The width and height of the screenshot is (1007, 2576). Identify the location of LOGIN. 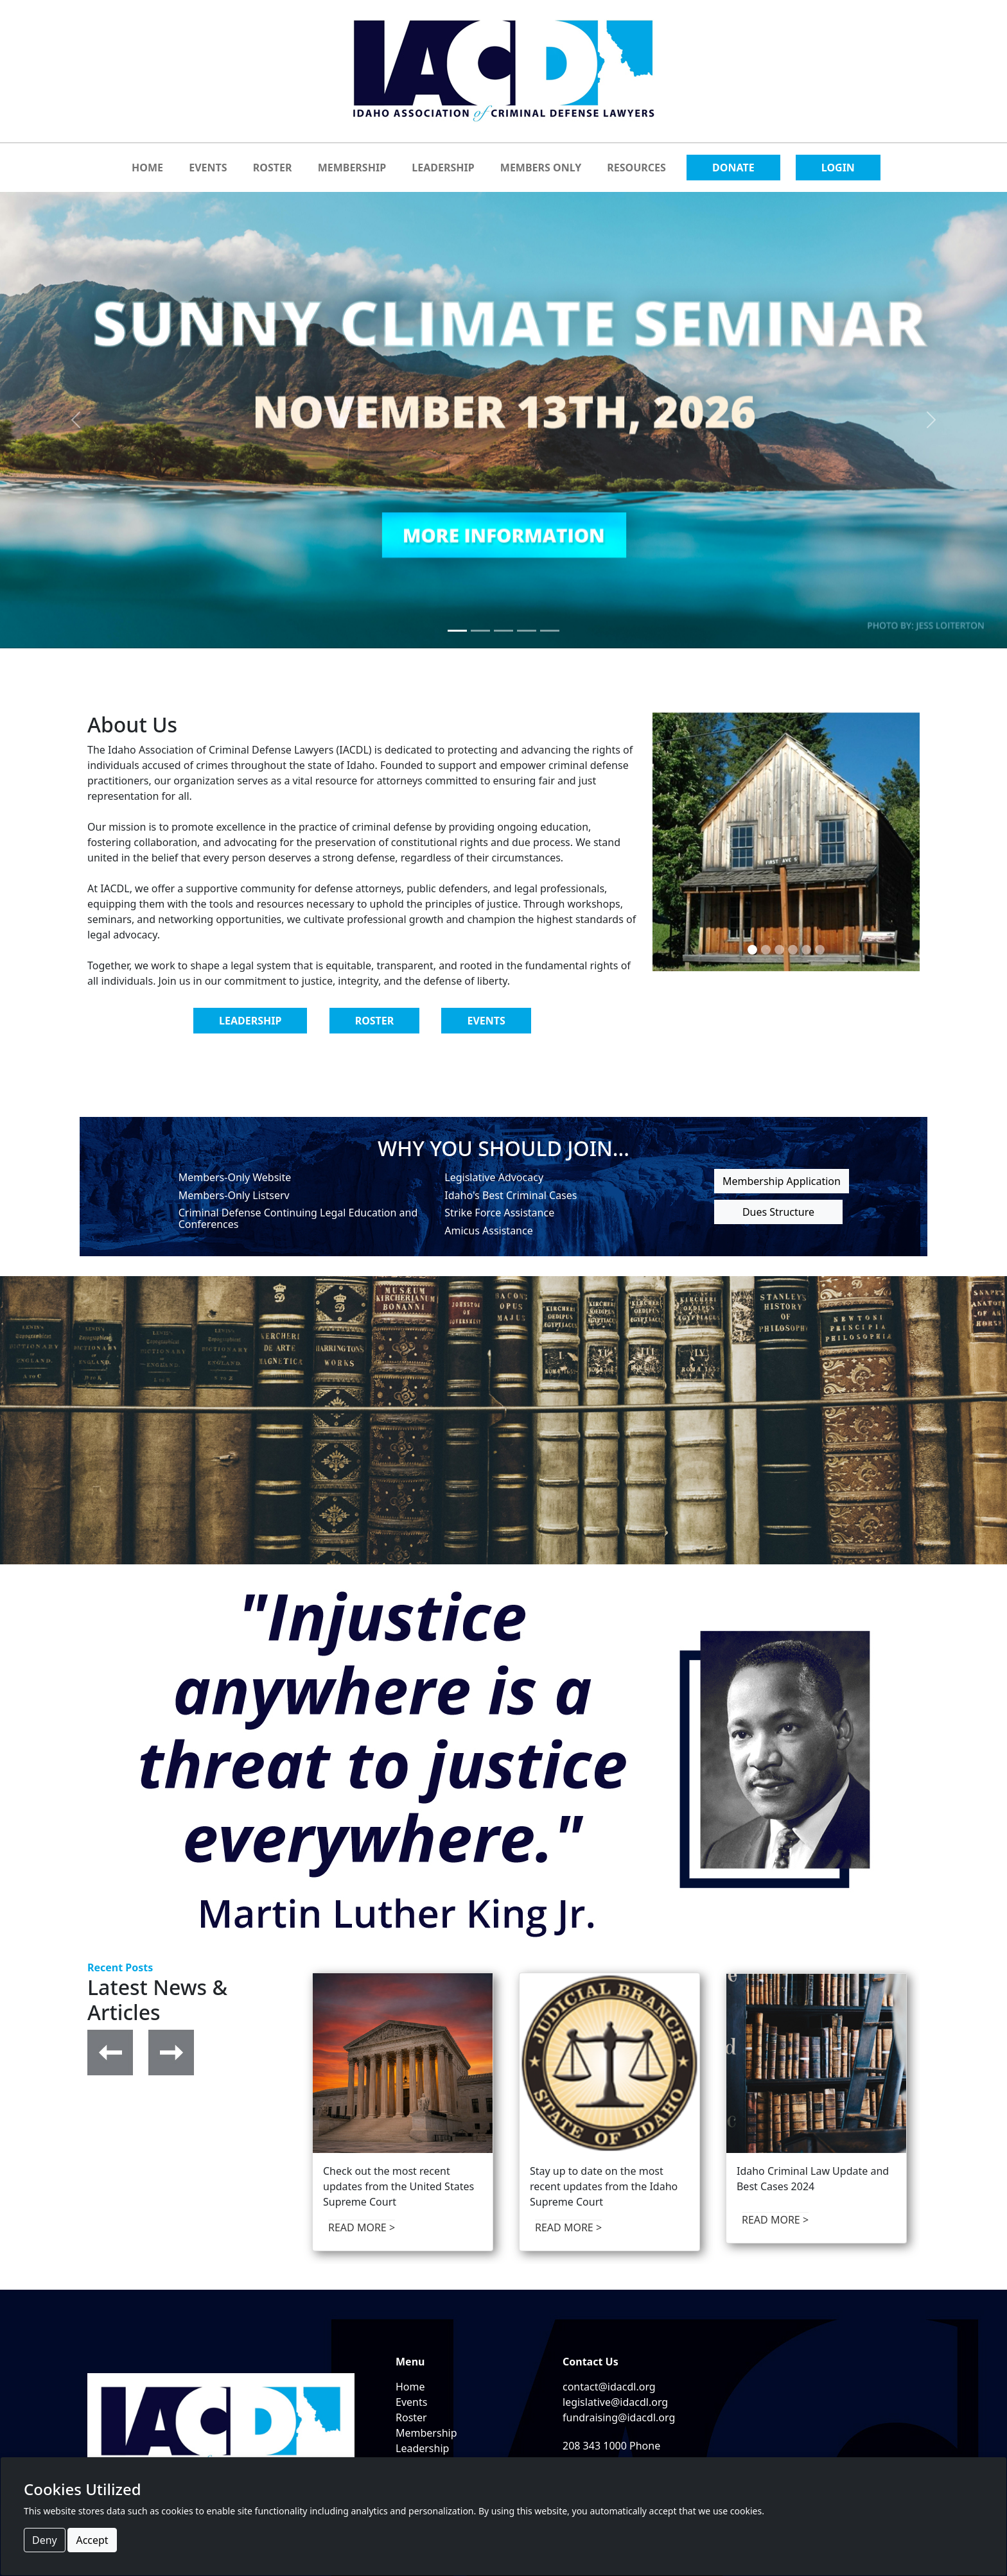
(838, 167).